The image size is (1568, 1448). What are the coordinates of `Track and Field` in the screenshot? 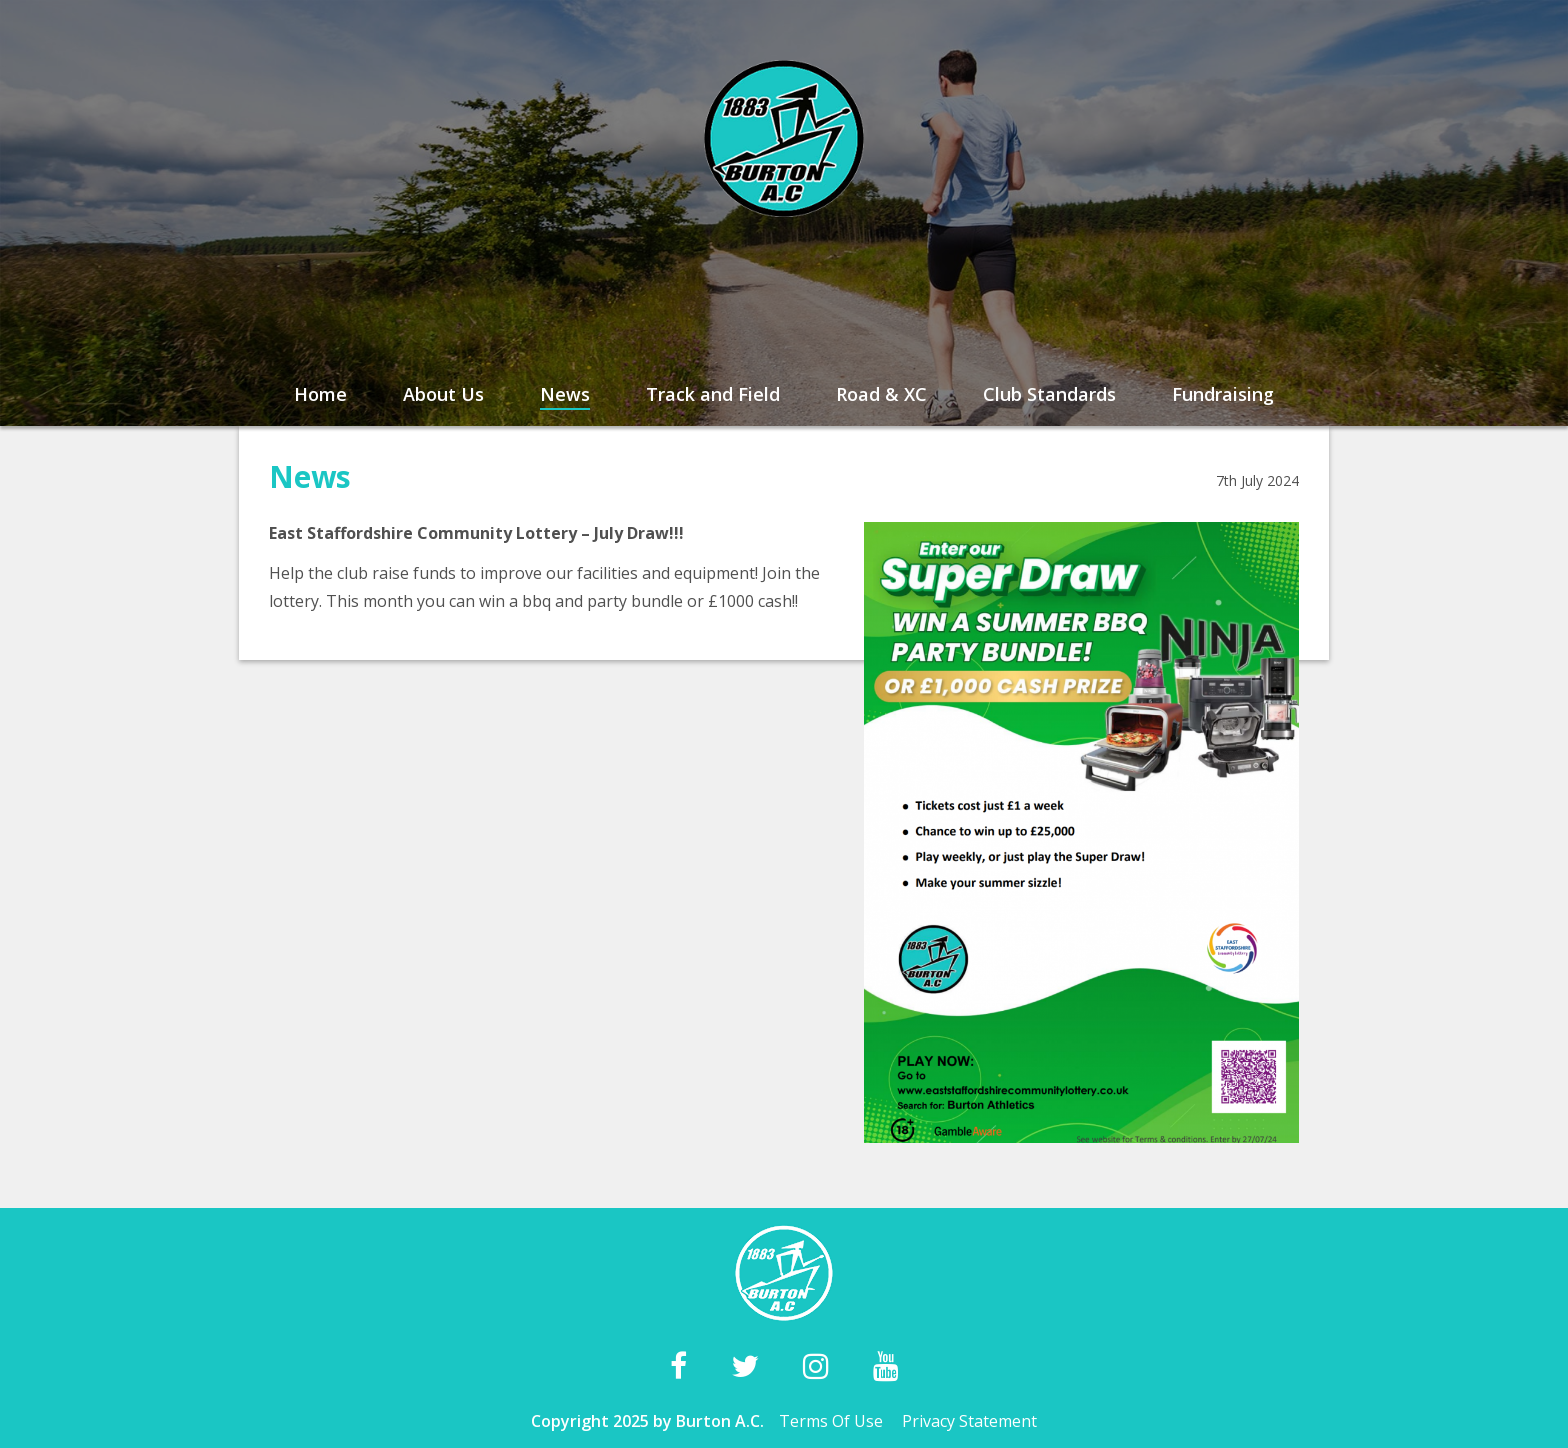 It's located at (713, 394).